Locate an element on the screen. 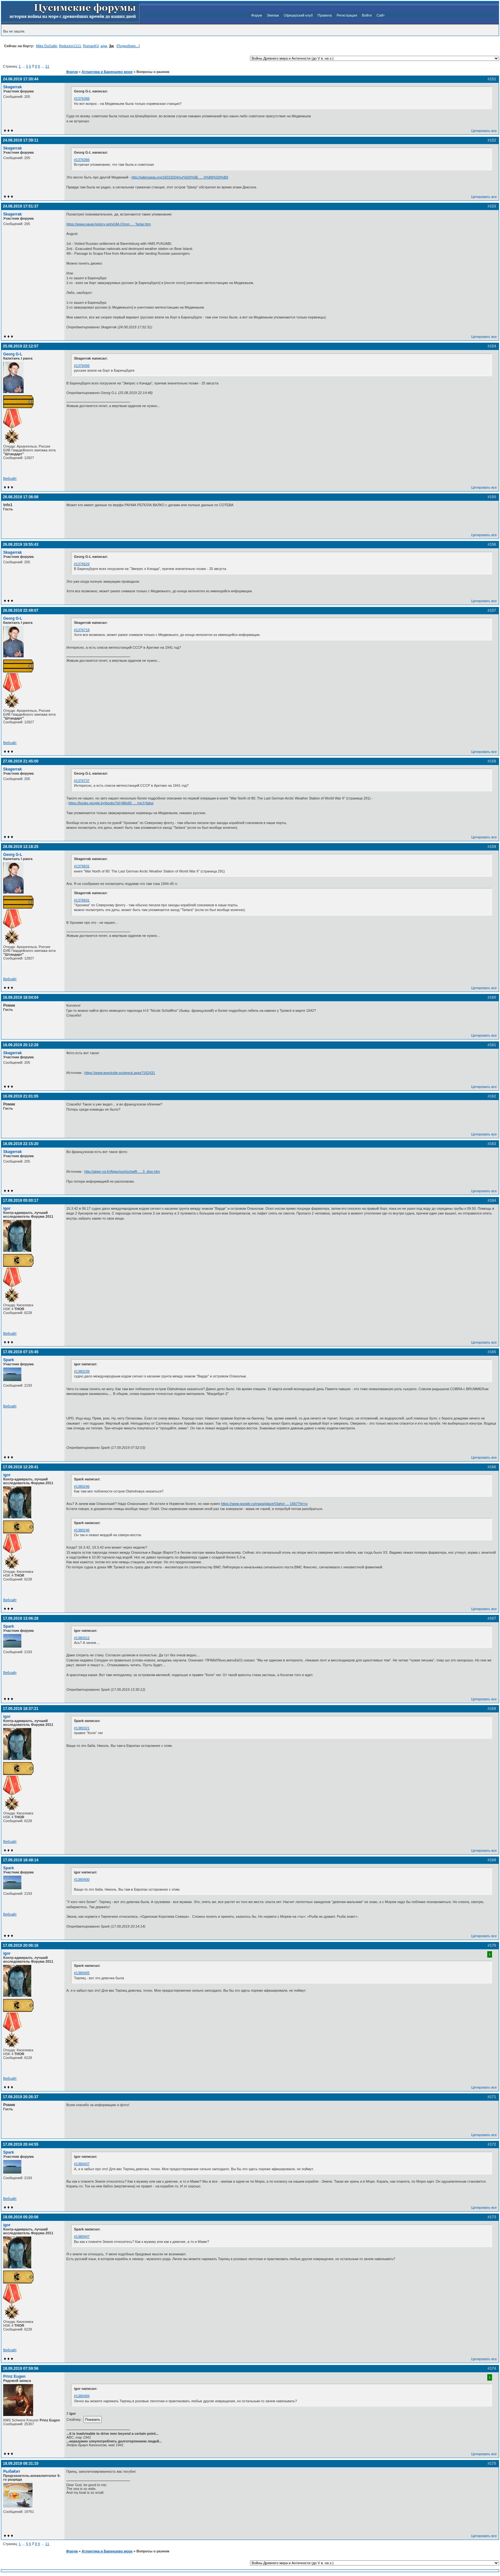 Image resolution: width=500 pixels, height=2576 pixels. http://wikimapia.org/16015504/ru/%D0%9E … 0%B8%D0%B9 is located at coordinates (179, 177).